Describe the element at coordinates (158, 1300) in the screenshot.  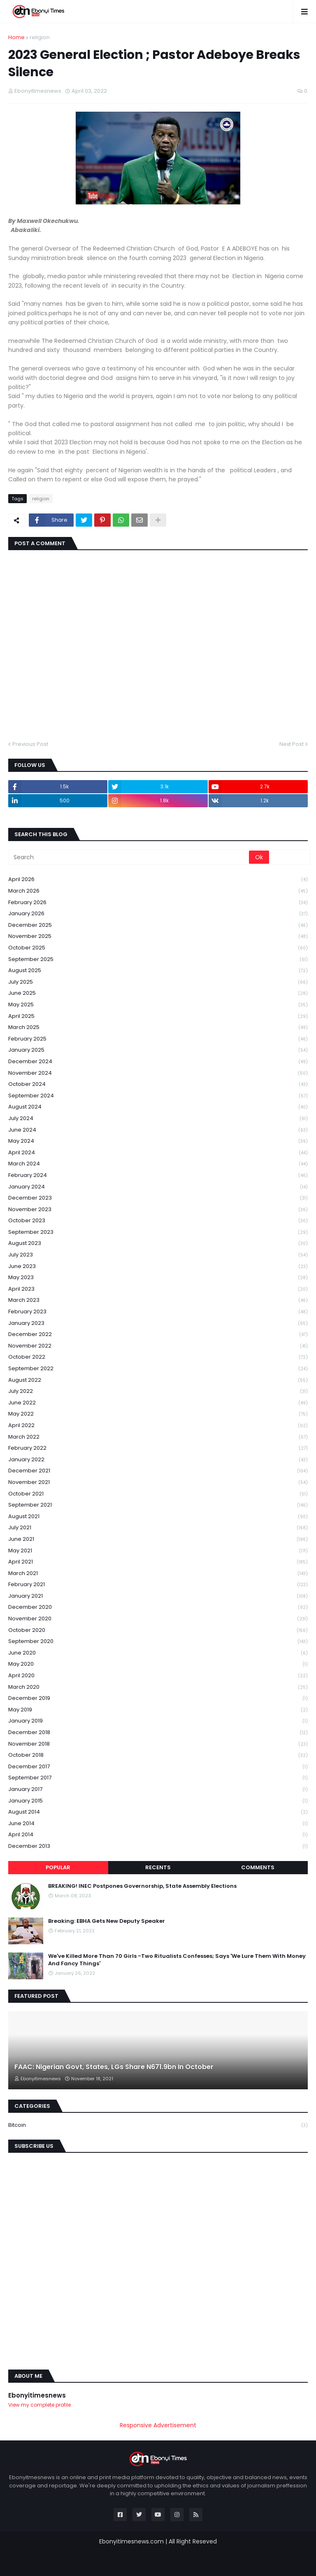
I see `March 2023` at that location.